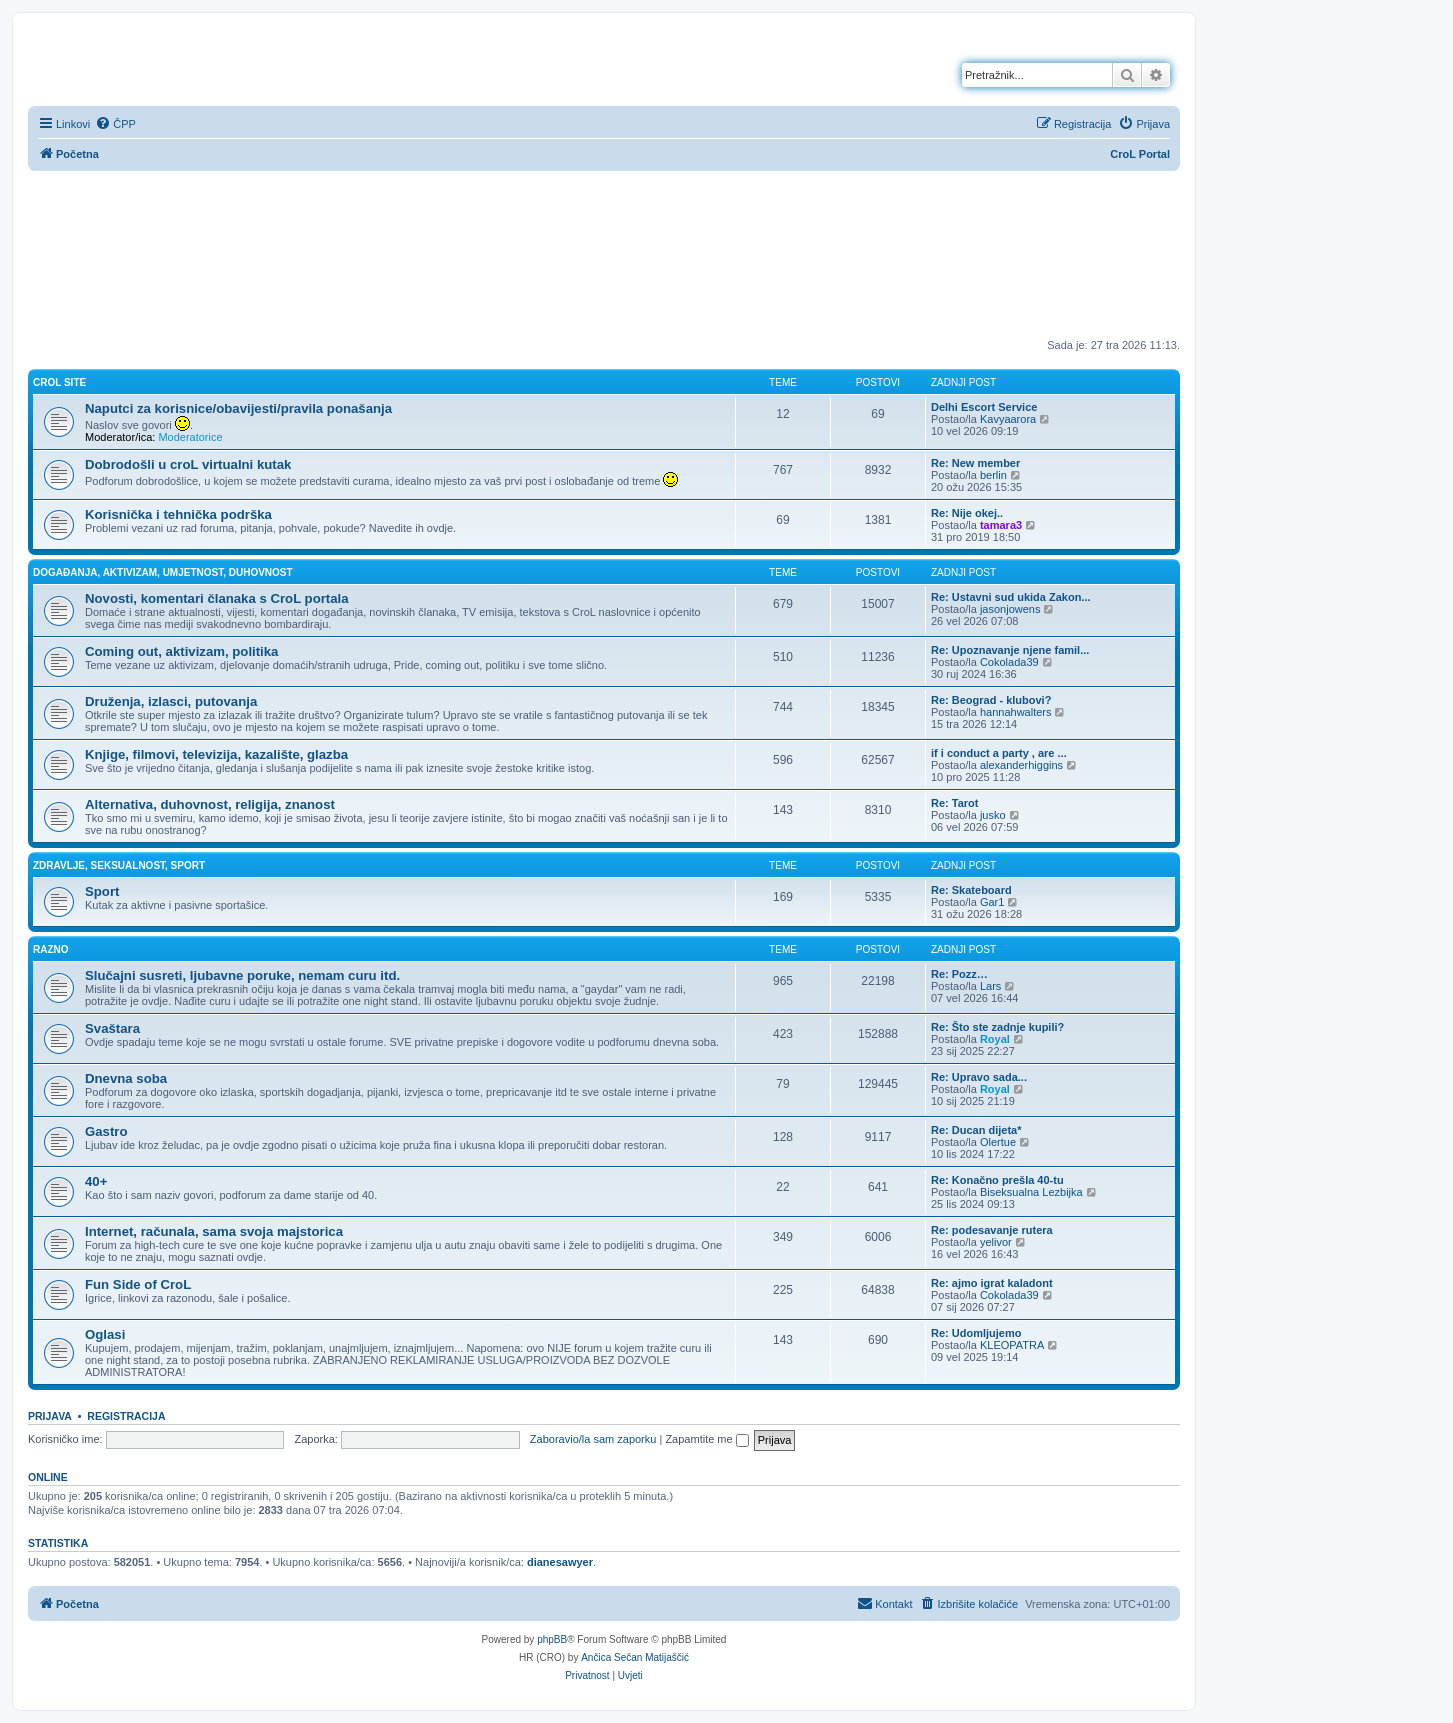 The height and width of the screenshot is (1723, 1453). Describe the element at coordinates (992, 902) in the screenshot. I see `Gar1` at that location.